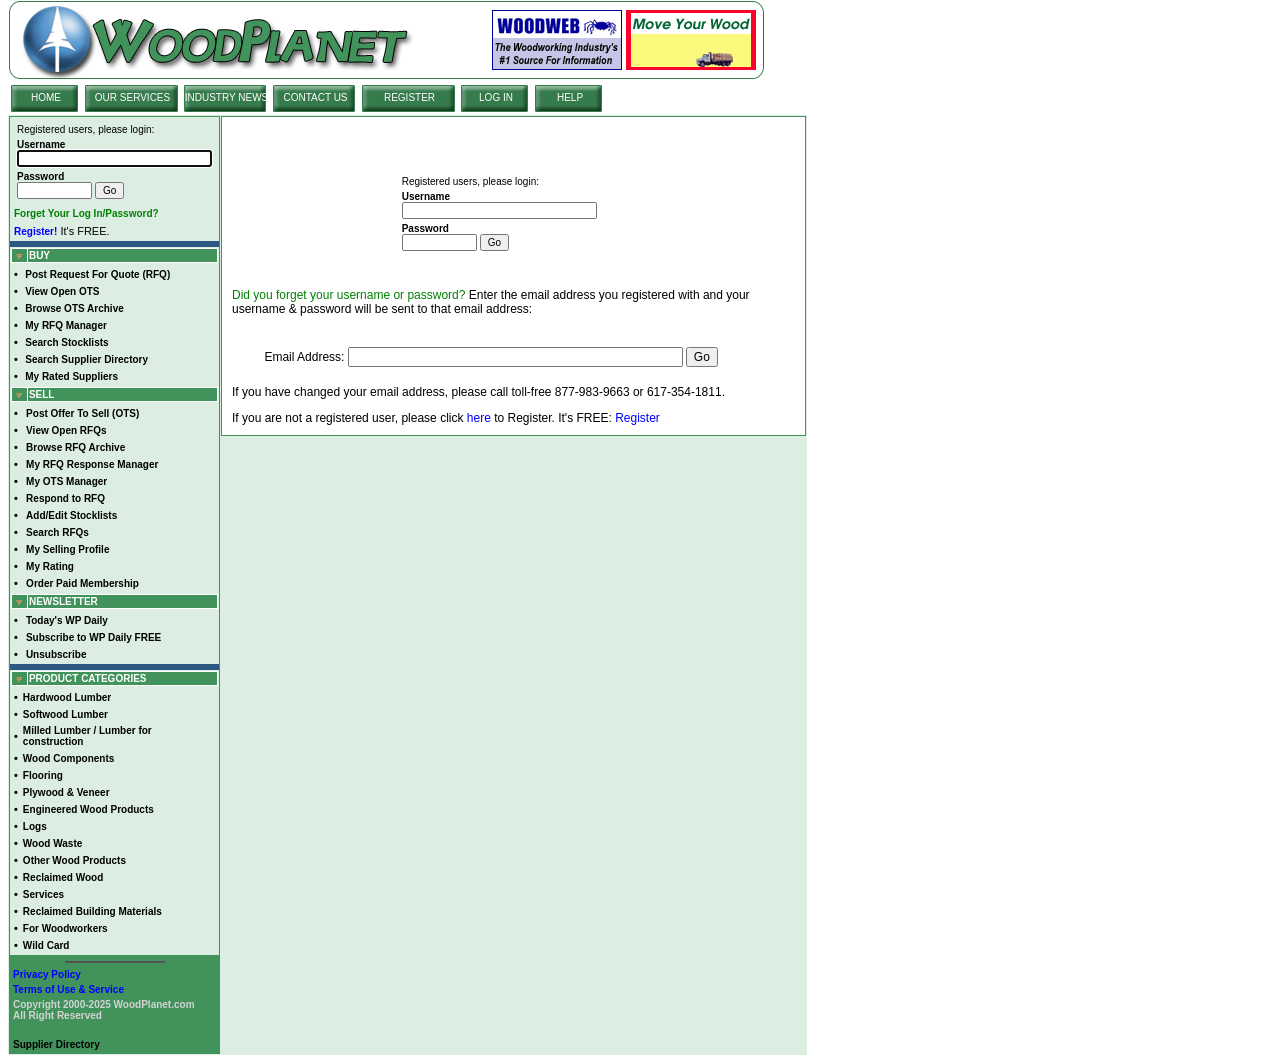  I want to click on Search Stocklists, so click(66, 342).